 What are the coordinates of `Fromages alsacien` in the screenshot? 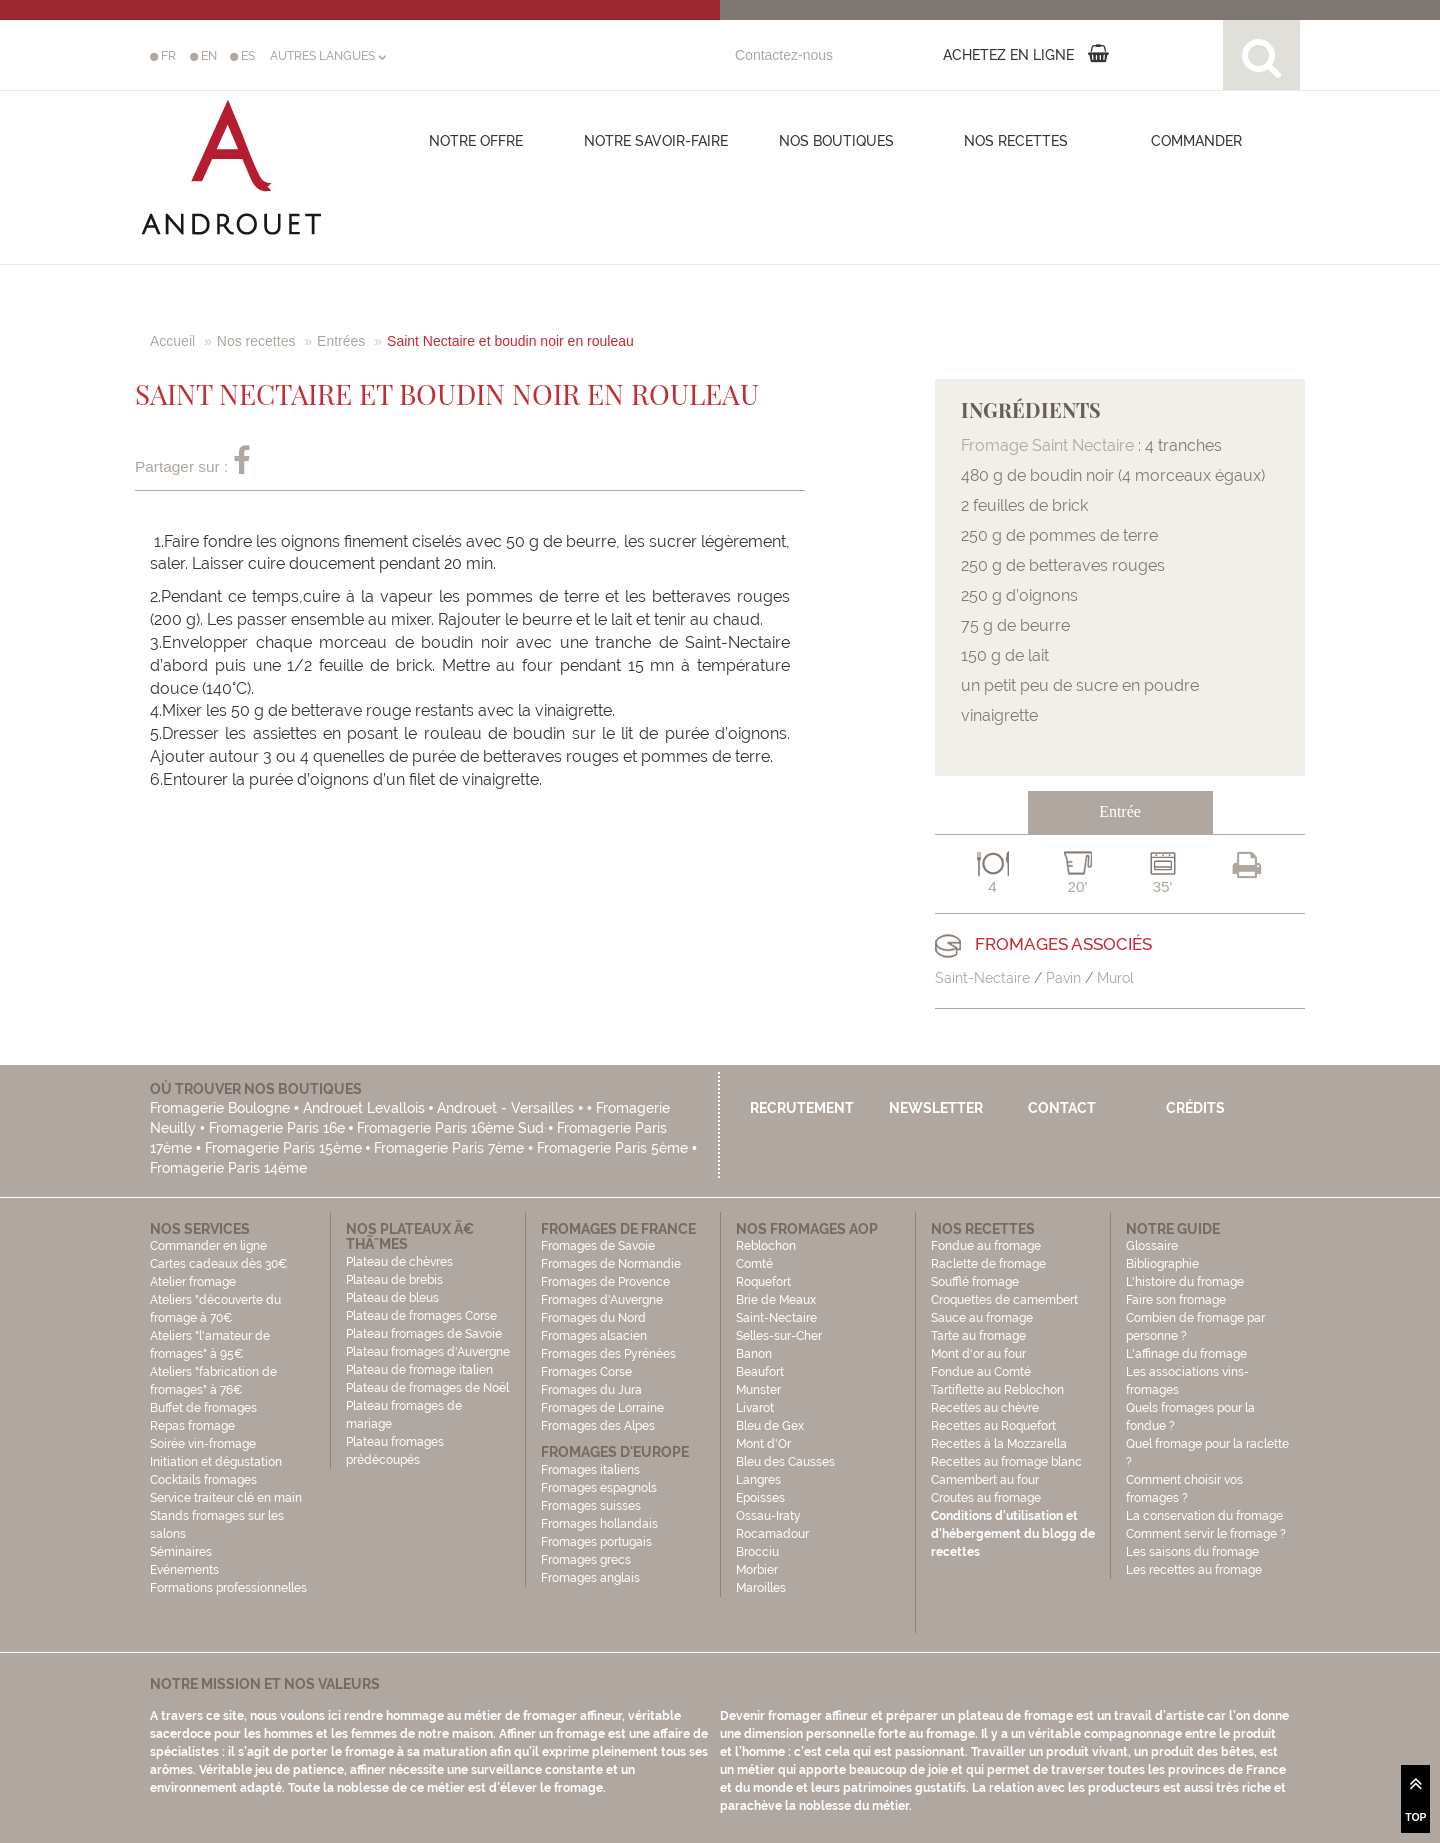 It's located at (594, 1336).